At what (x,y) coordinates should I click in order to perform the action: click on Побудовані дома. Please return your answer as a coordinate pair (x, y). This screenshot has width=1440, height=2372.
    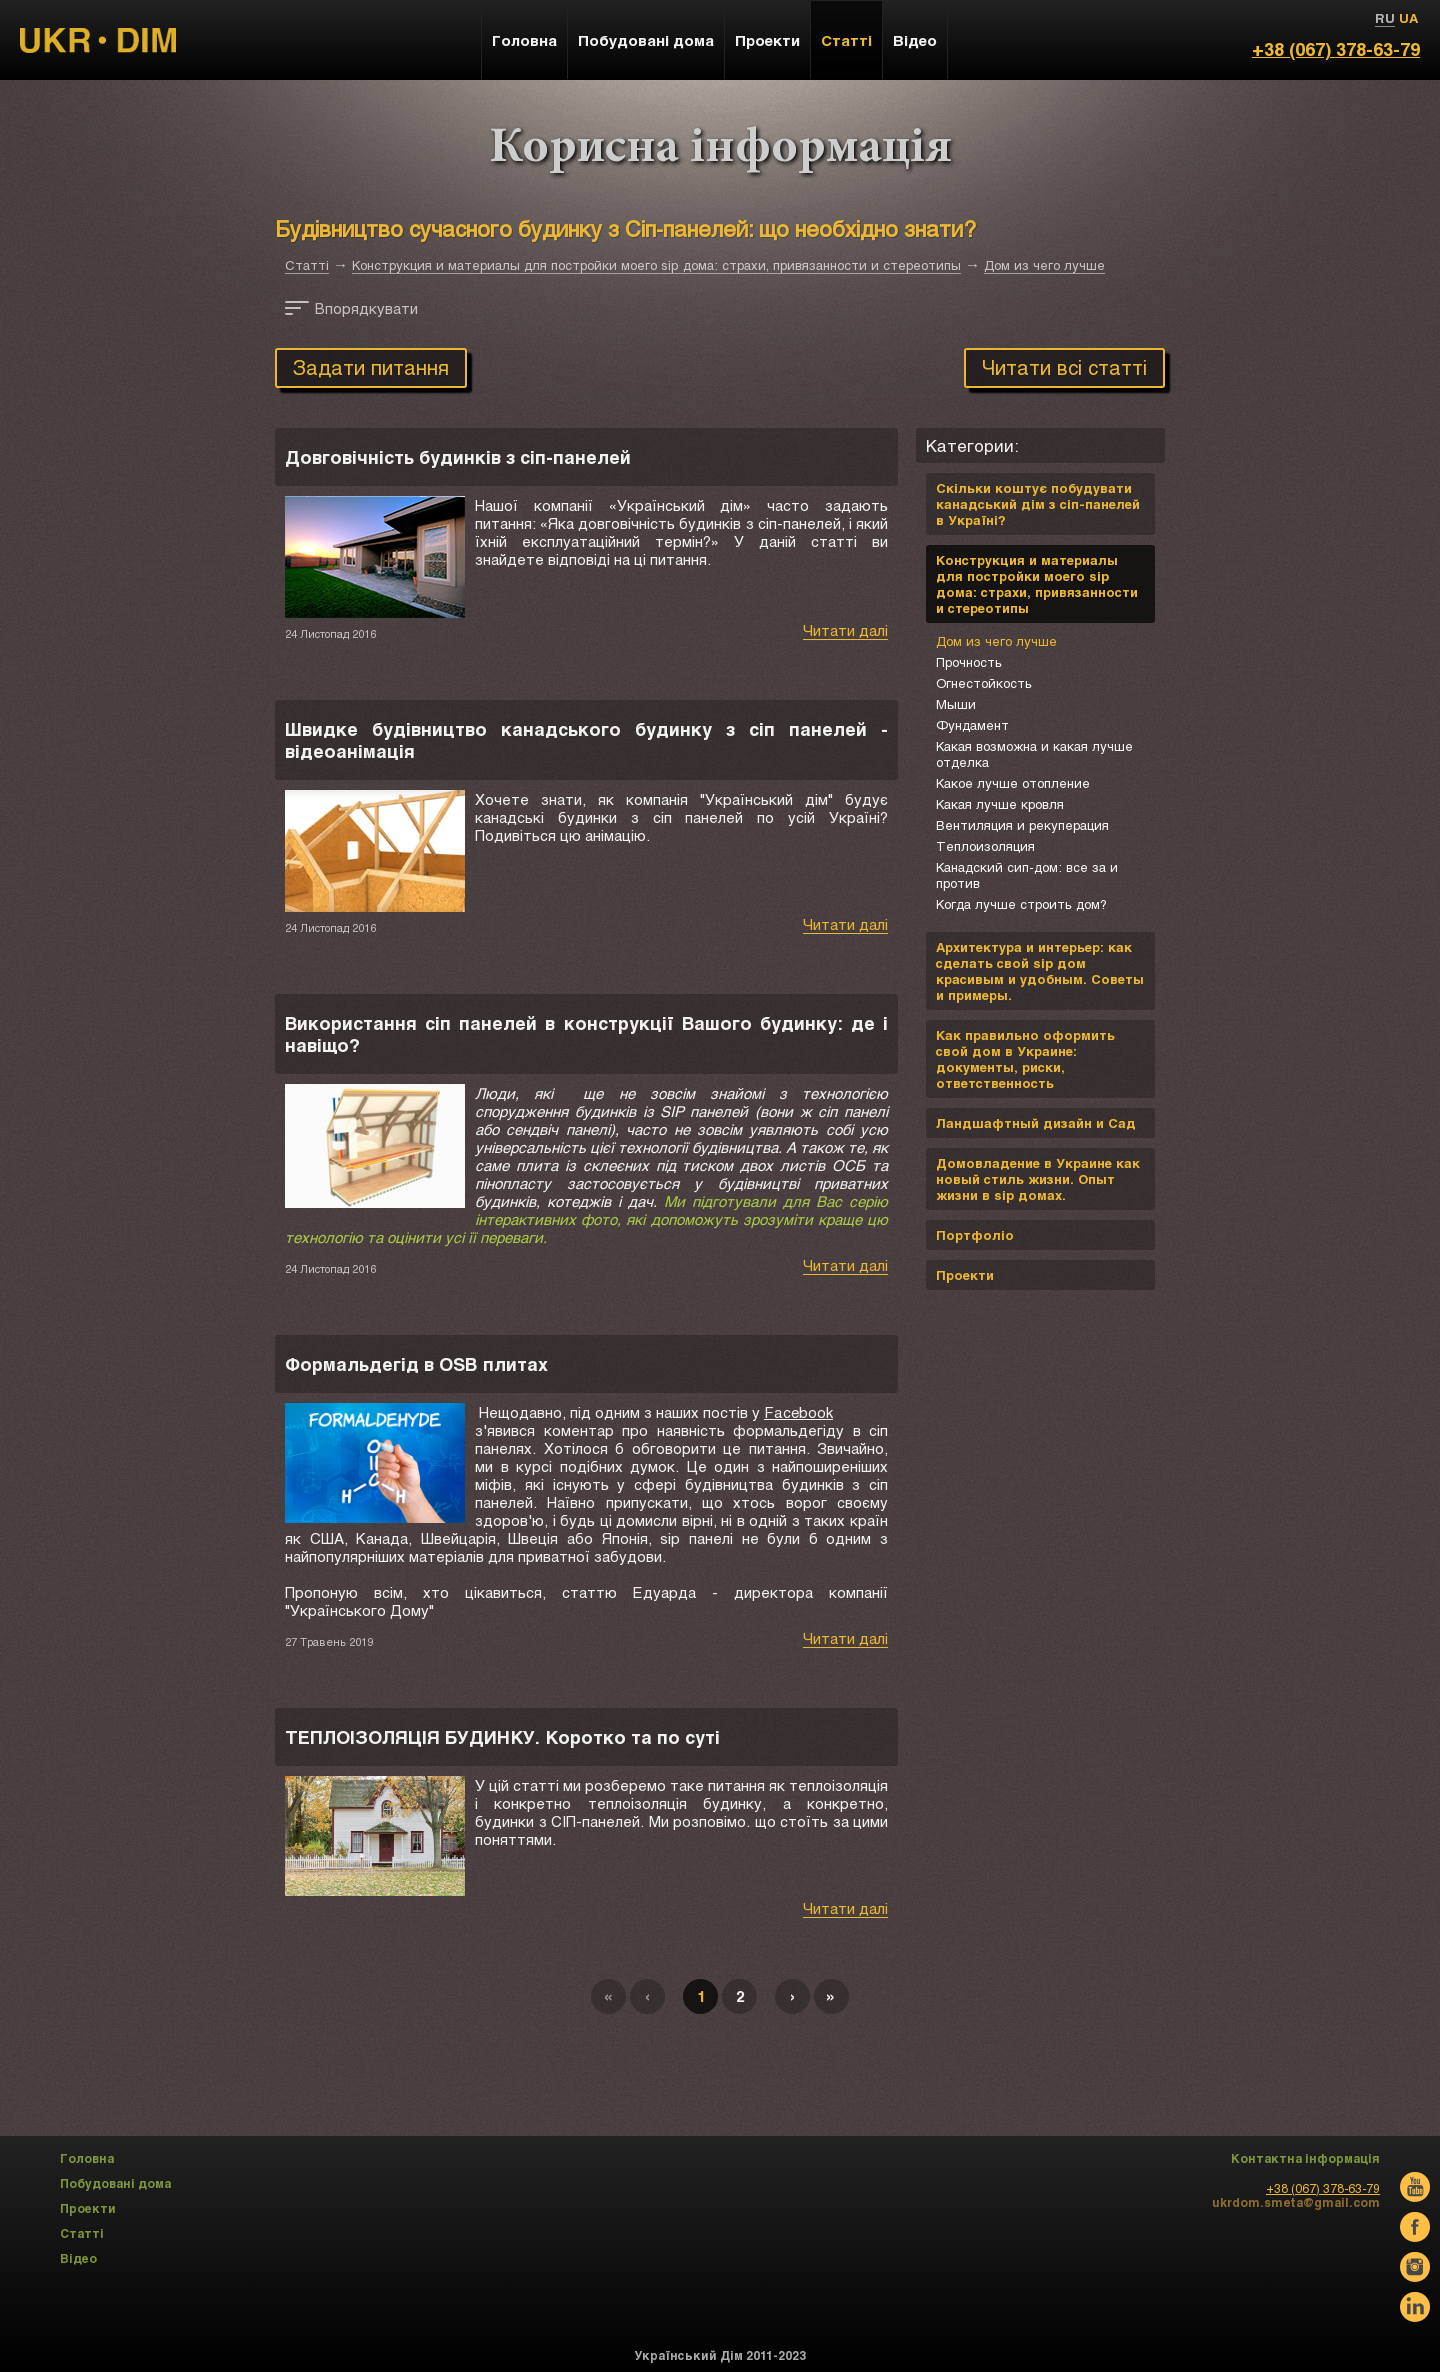
    Looking at the image, I should click on (646, 40).